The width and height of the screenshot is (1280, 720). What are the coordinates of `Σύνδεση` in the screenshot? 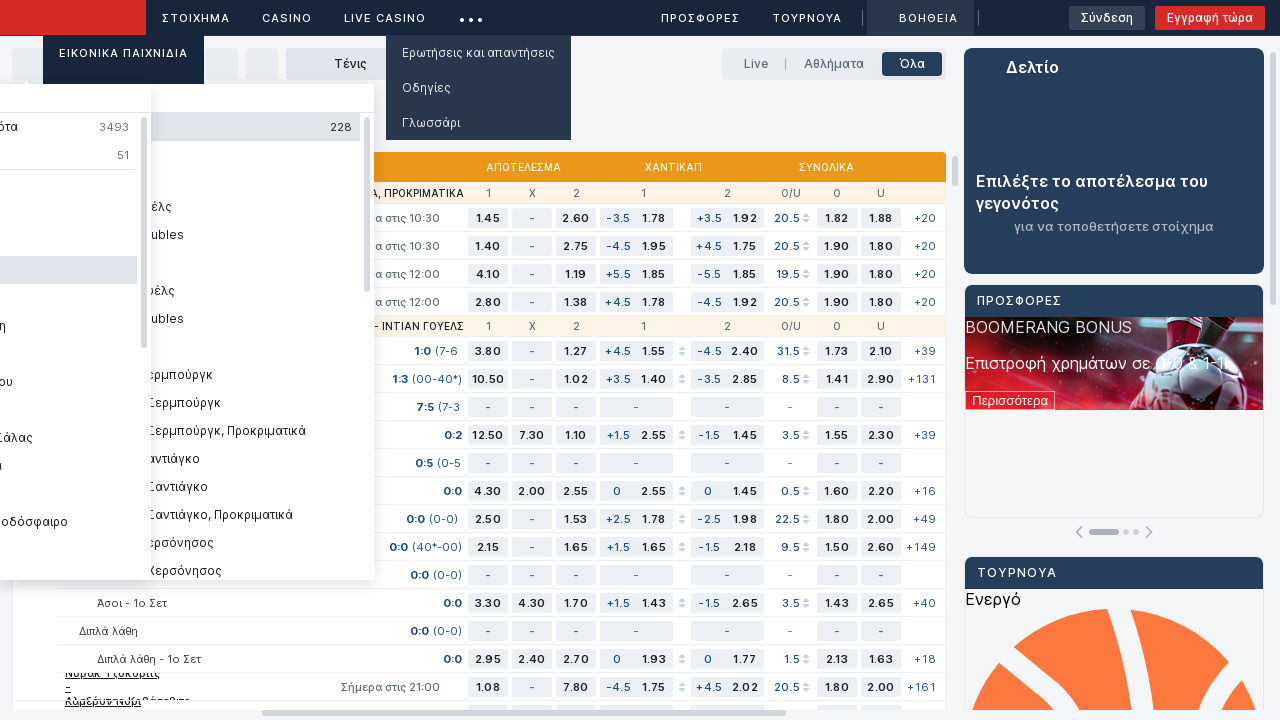 It's located at (1107, 17).